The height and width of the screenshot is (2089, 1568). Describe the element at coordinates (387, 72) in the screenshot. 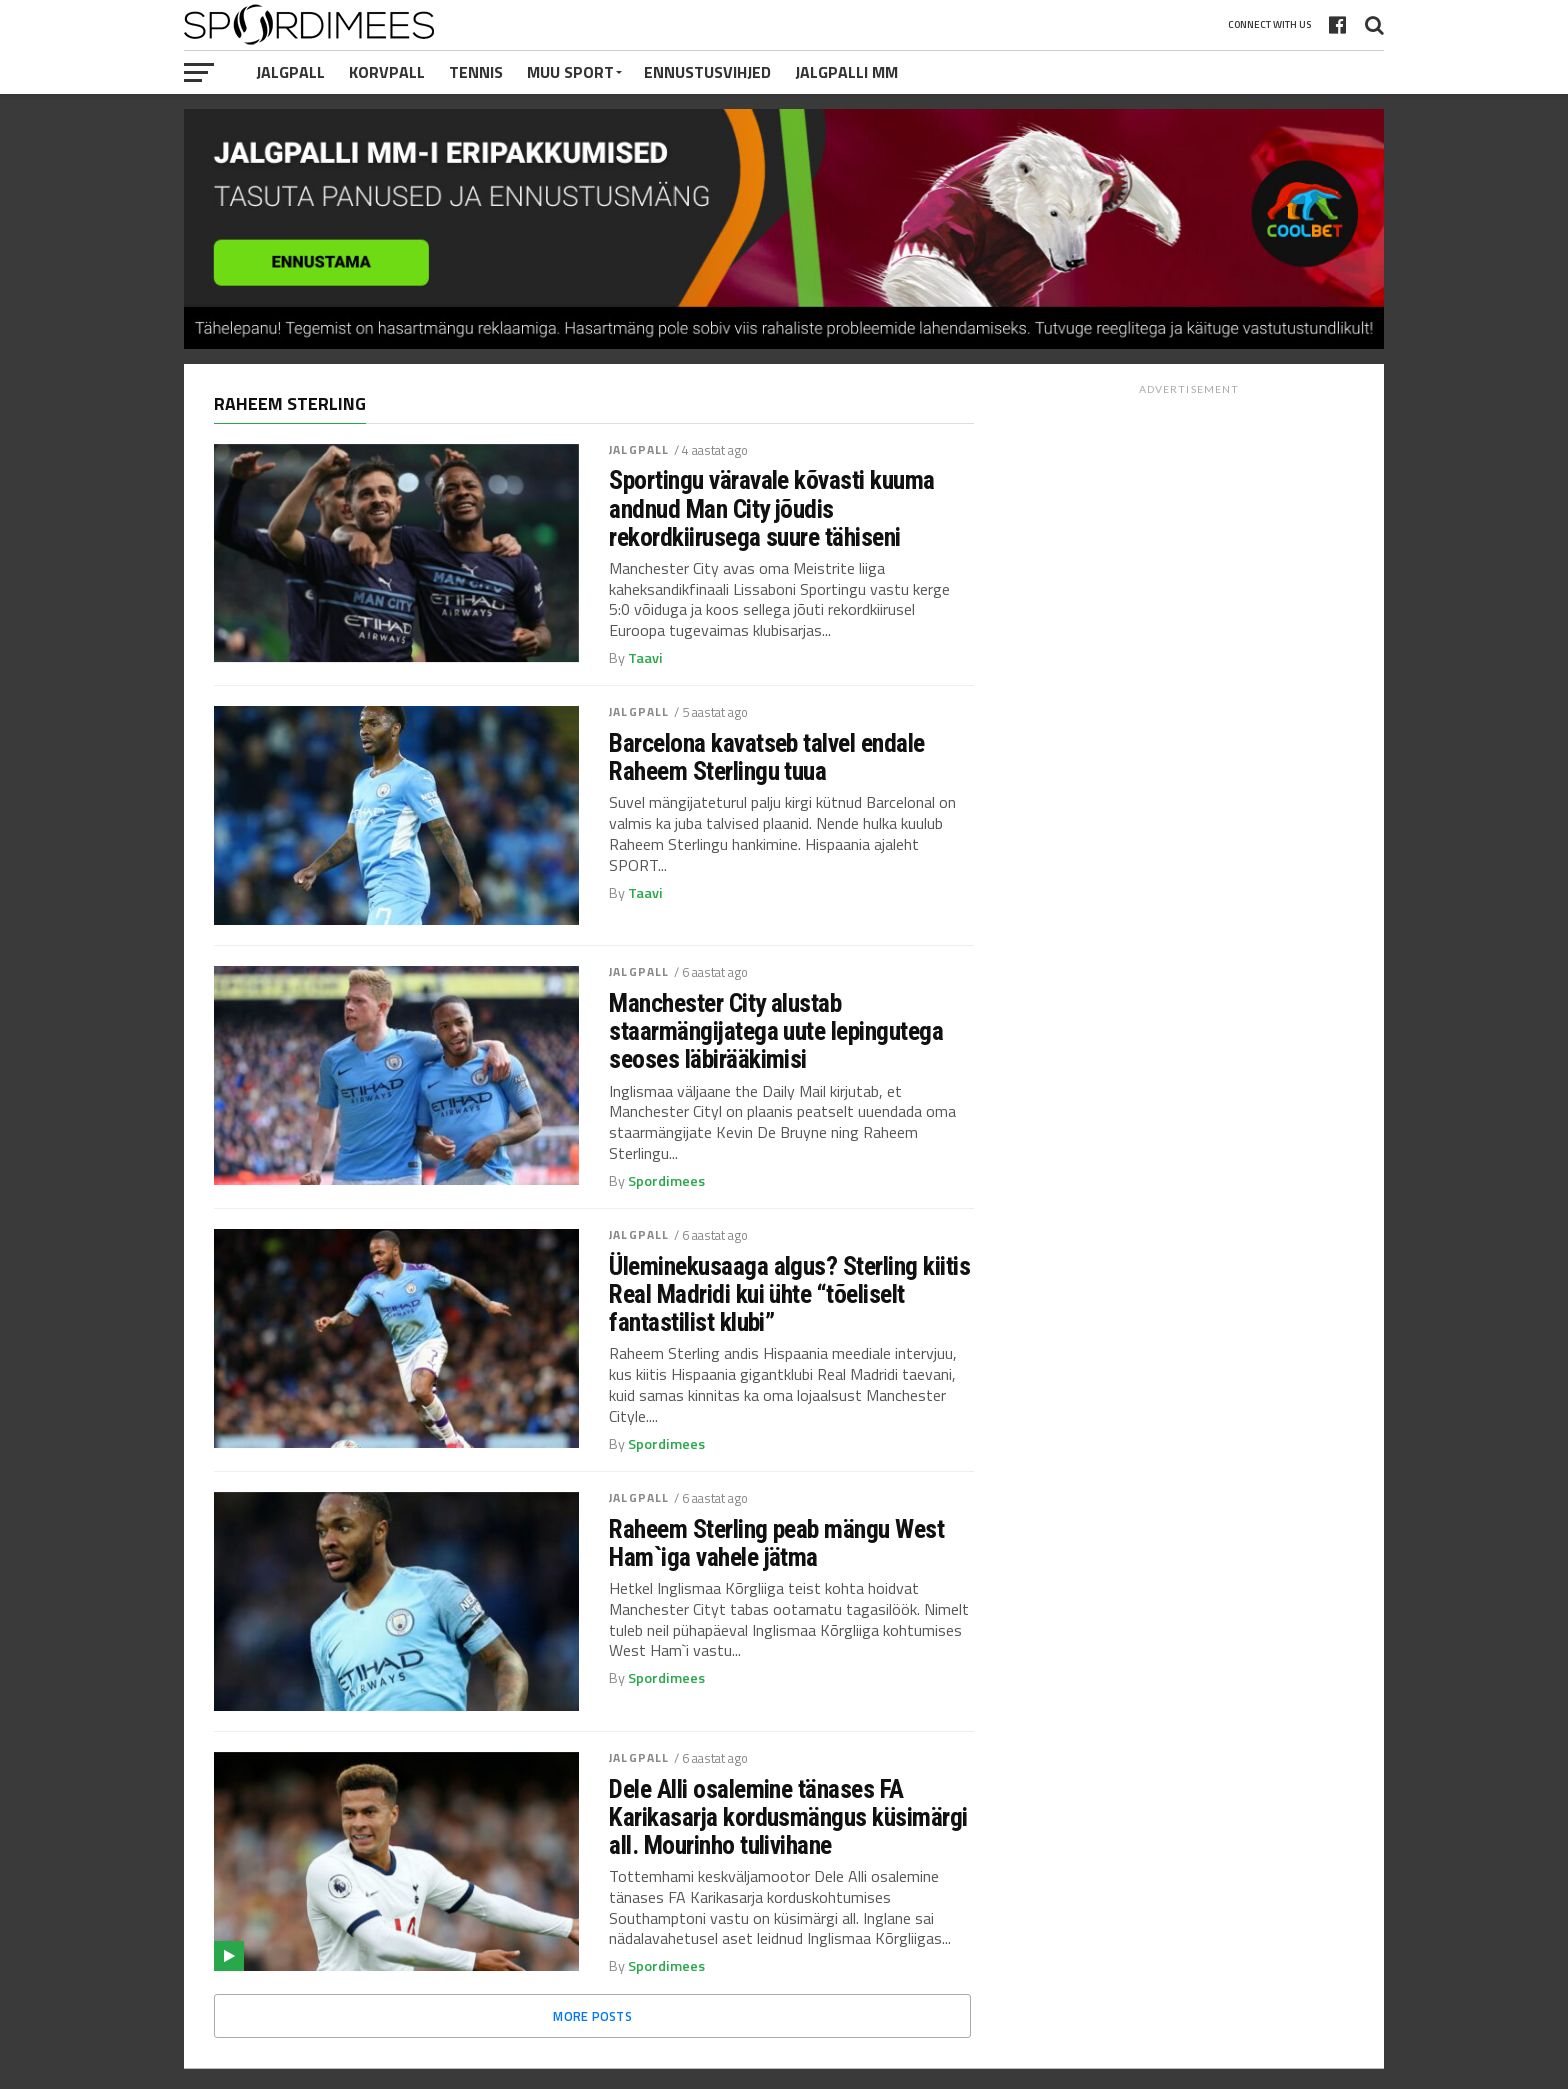

I see `Korvpall` at that location.